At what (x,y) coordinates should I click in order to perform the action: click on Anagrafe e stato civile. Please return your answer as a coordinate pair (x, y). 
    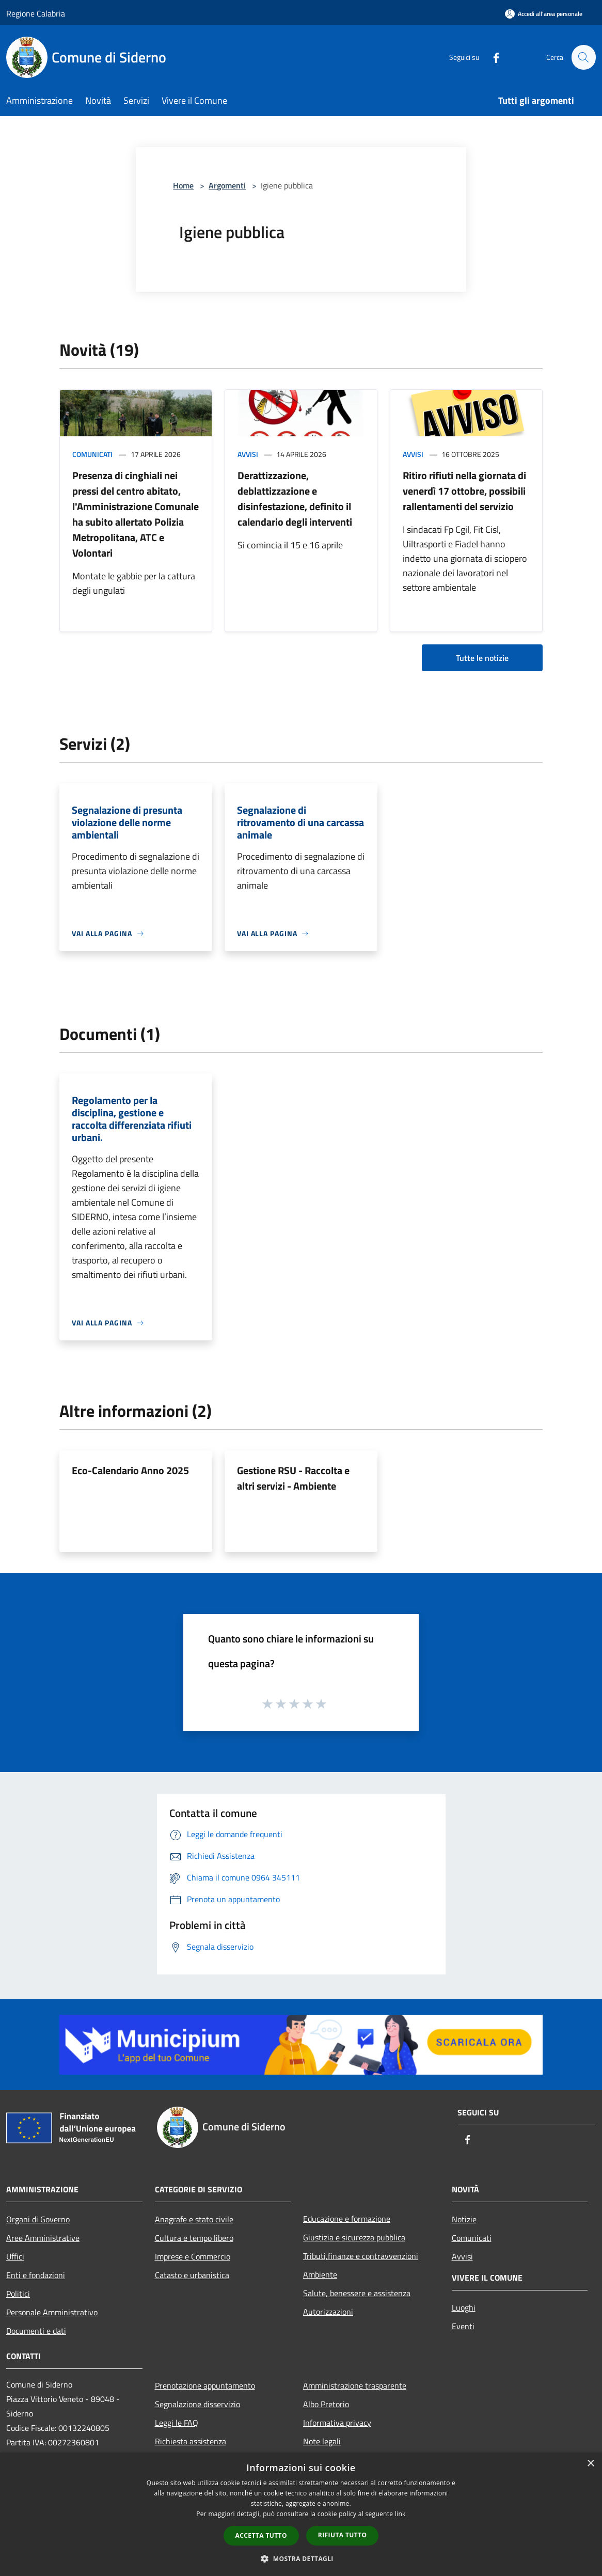
    Looking at the image, I should click on (194, 2219).